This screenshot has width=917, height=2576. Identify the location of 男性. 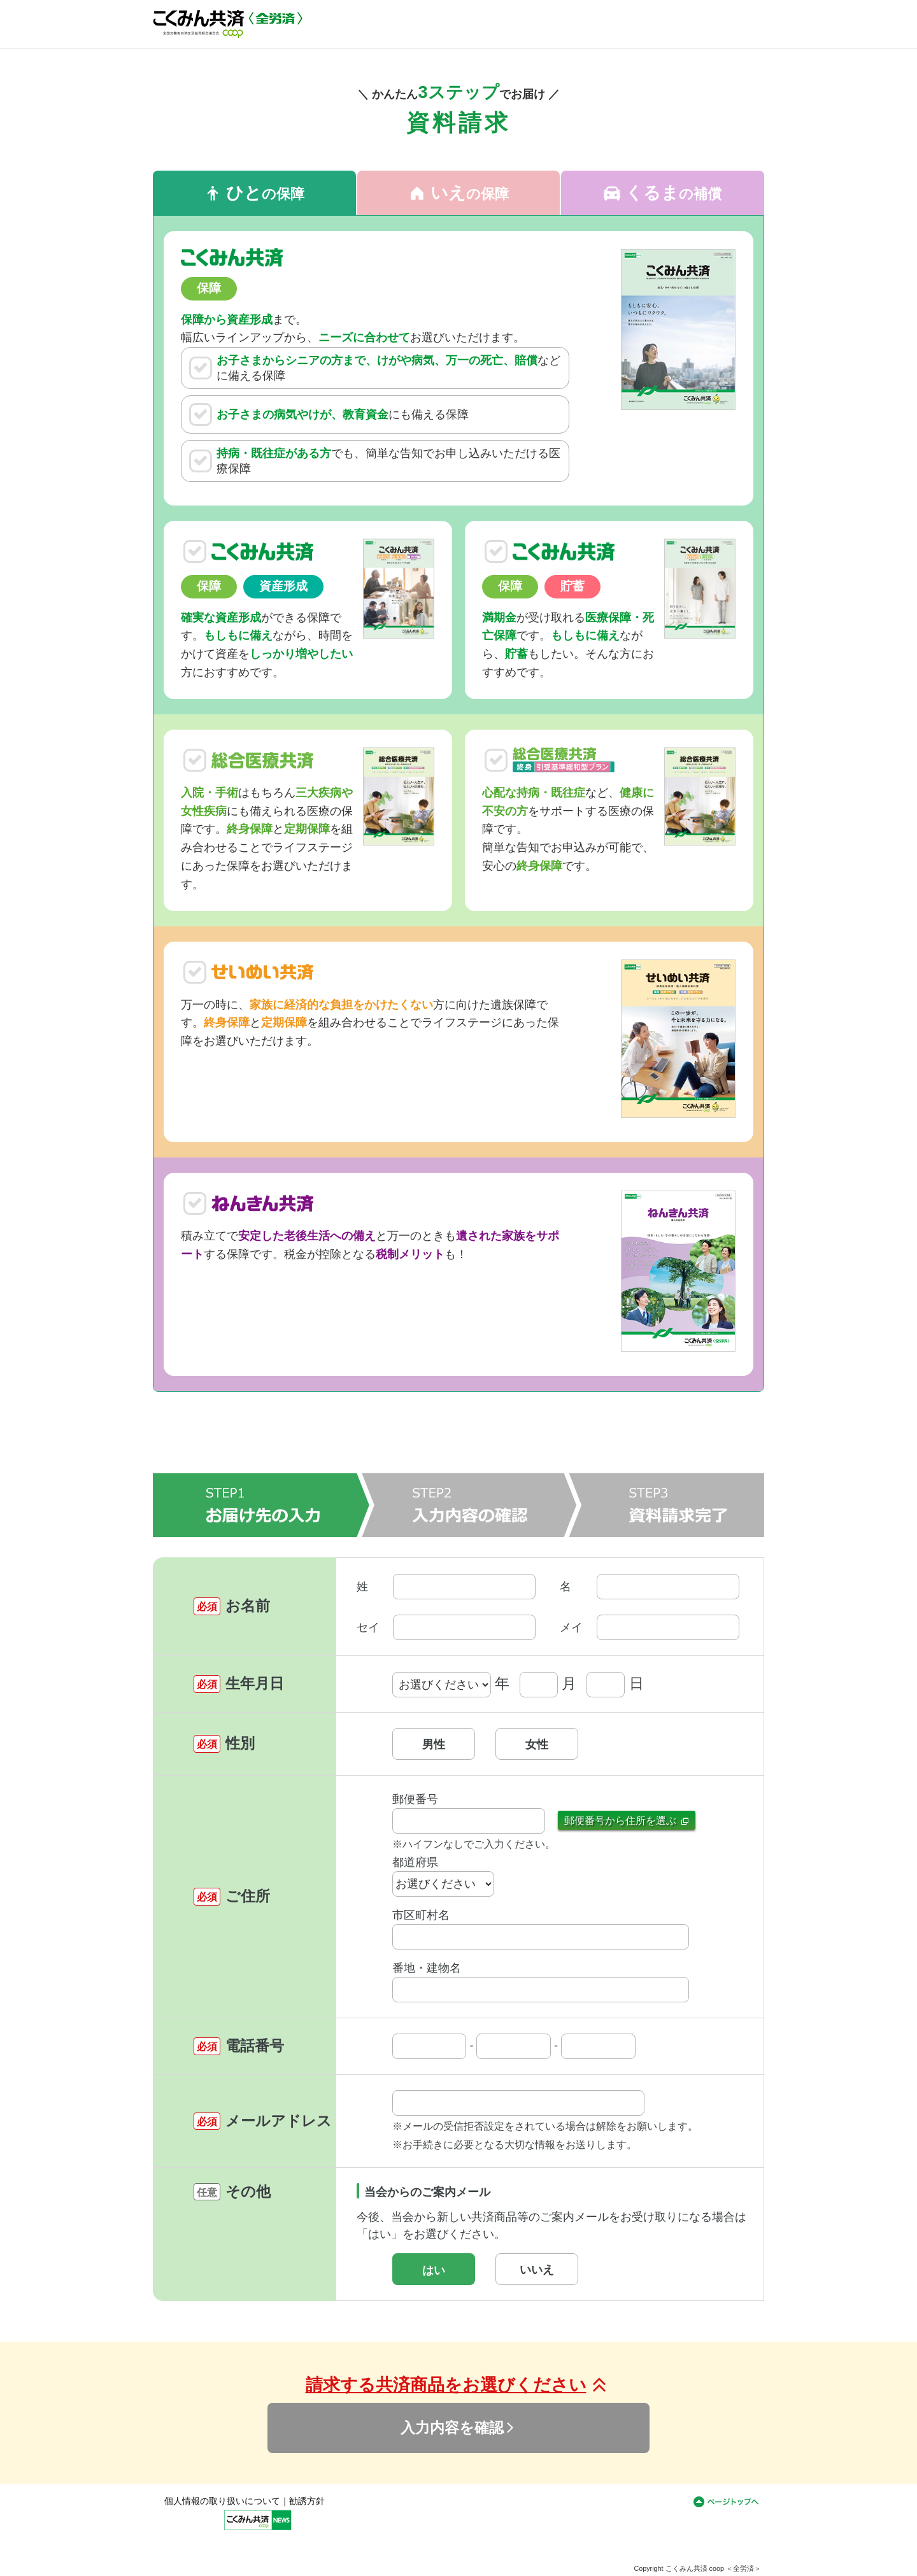
(433, 1744).